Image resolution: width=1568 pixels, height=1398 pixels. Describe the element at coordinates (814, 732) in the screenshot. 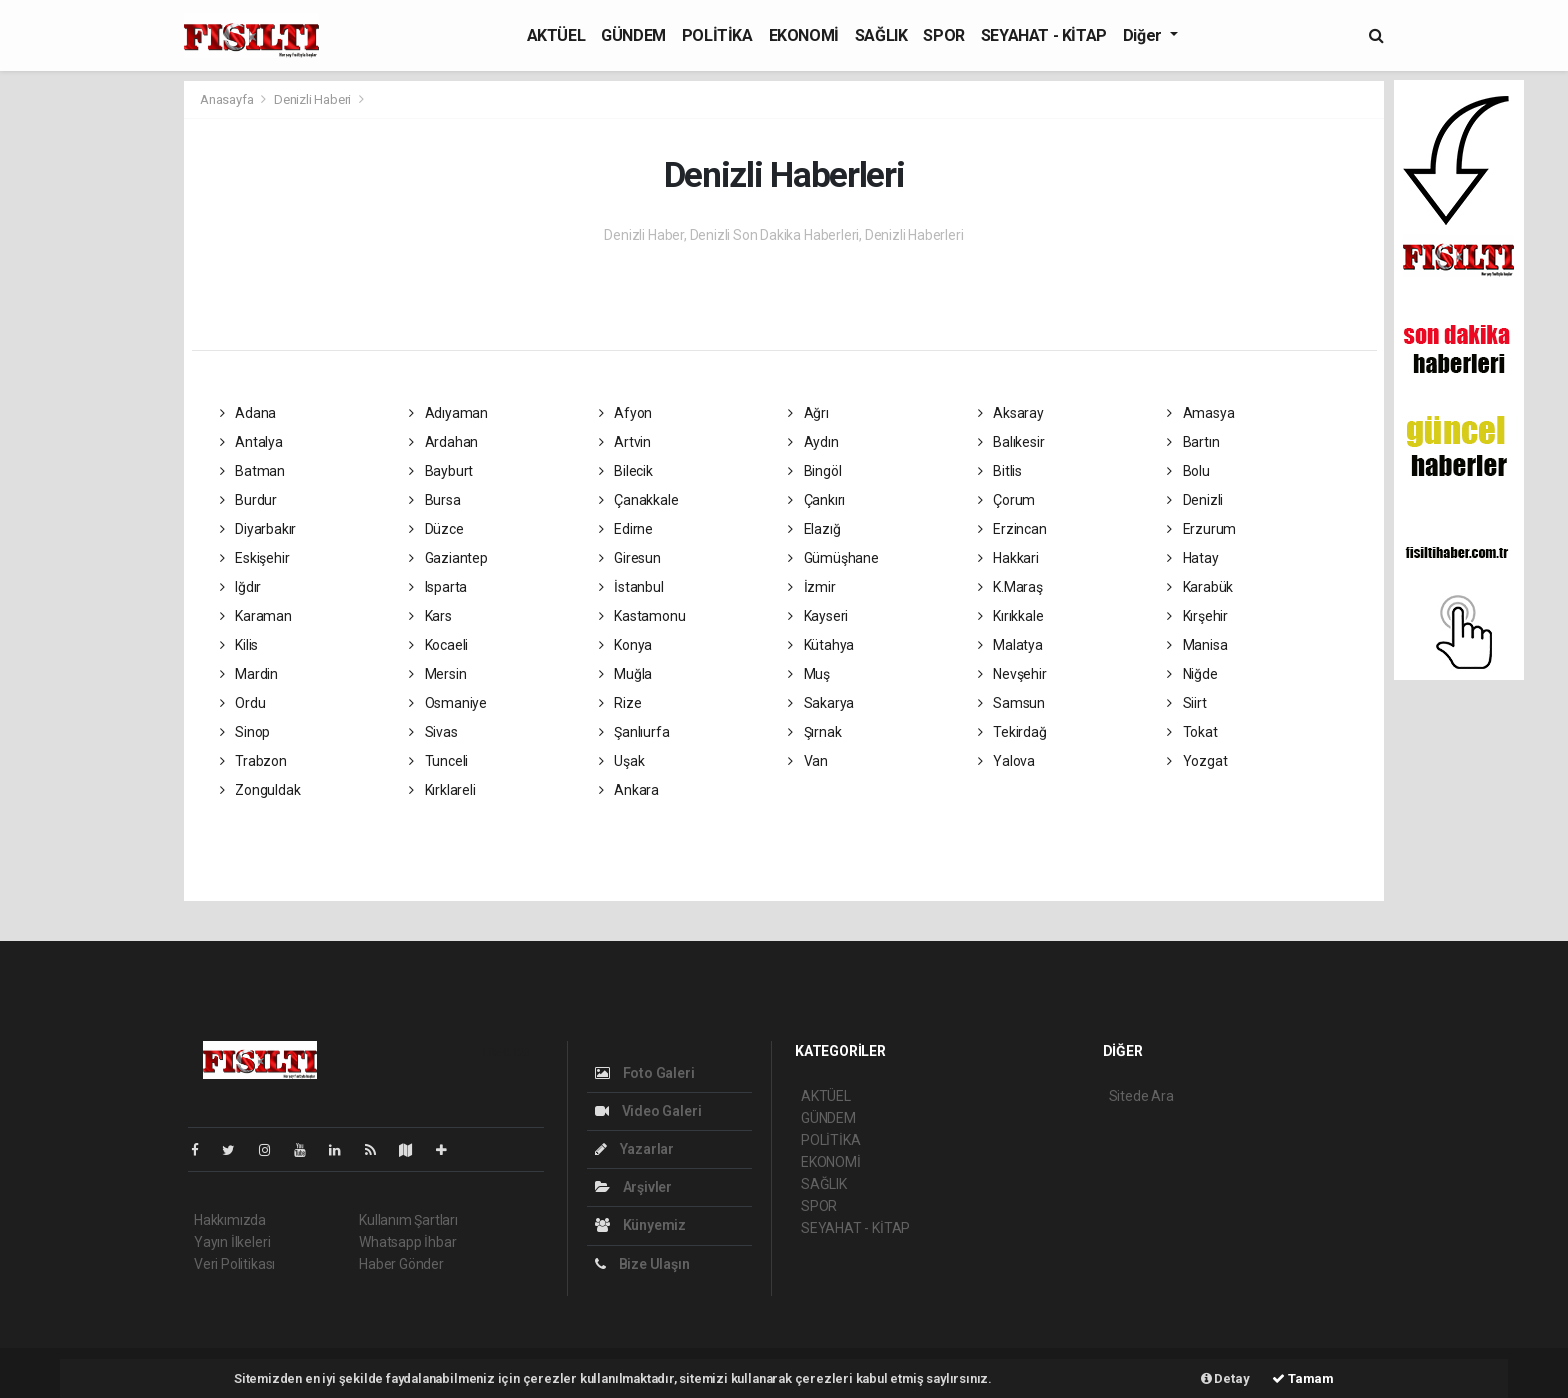

I see `Şırnak` at that location.